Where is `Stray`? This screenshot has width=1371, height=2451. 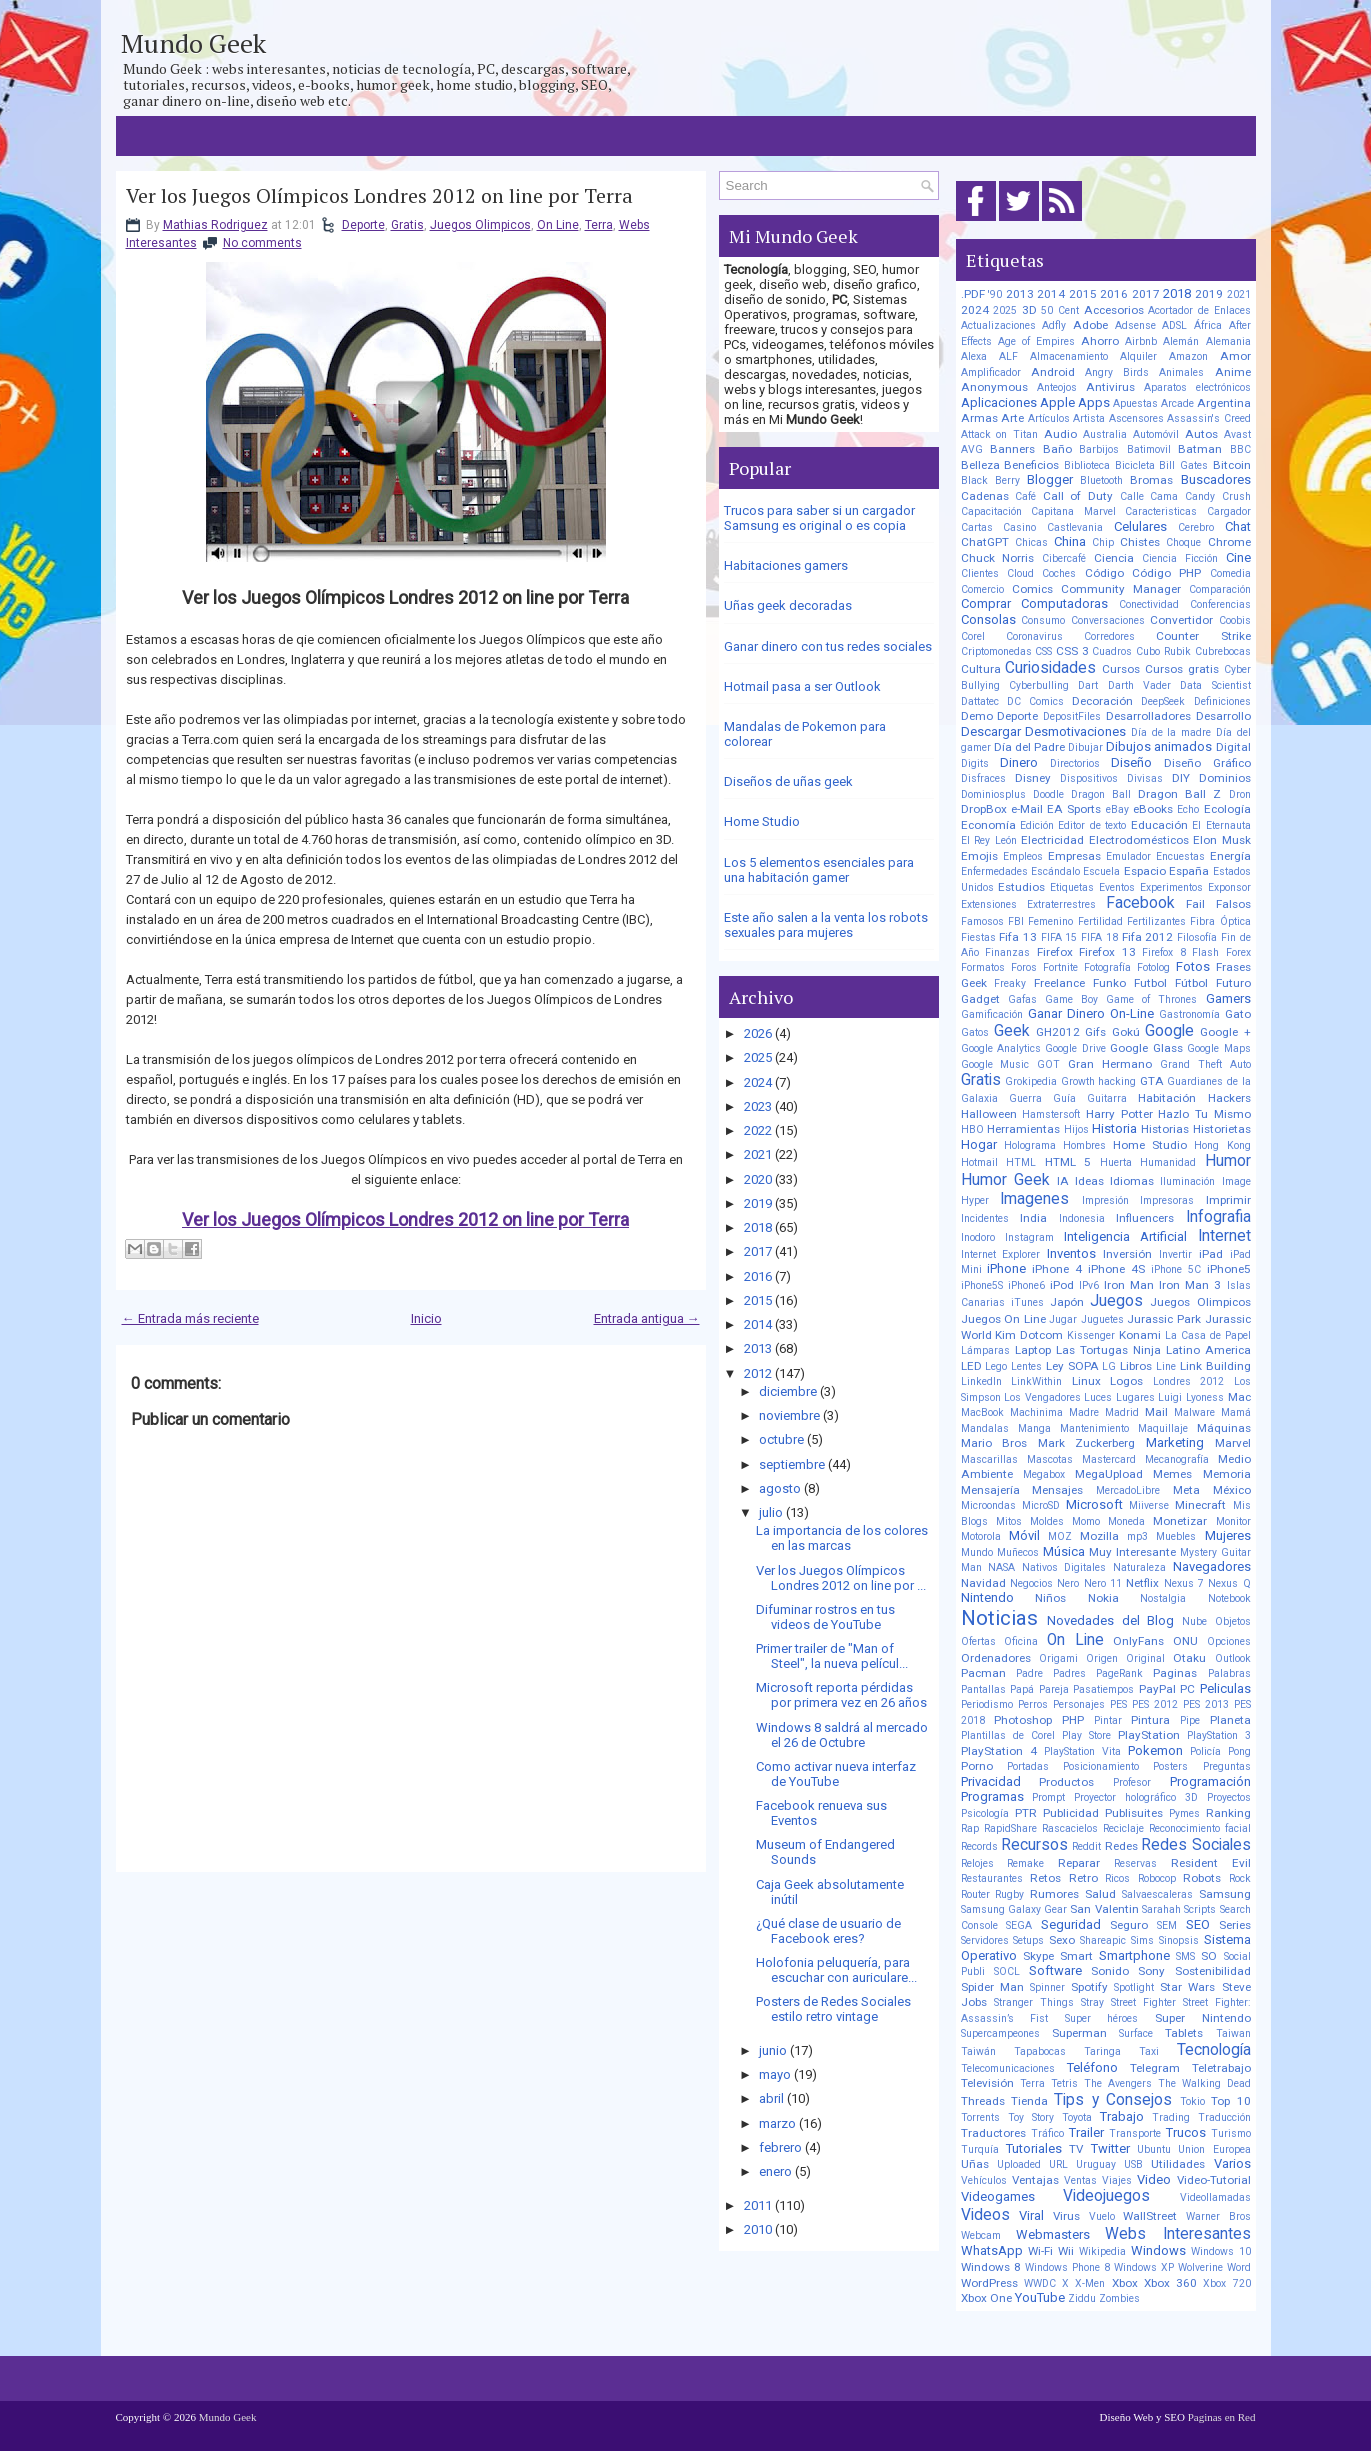 Stray is located at coordinates (1092, 2002).